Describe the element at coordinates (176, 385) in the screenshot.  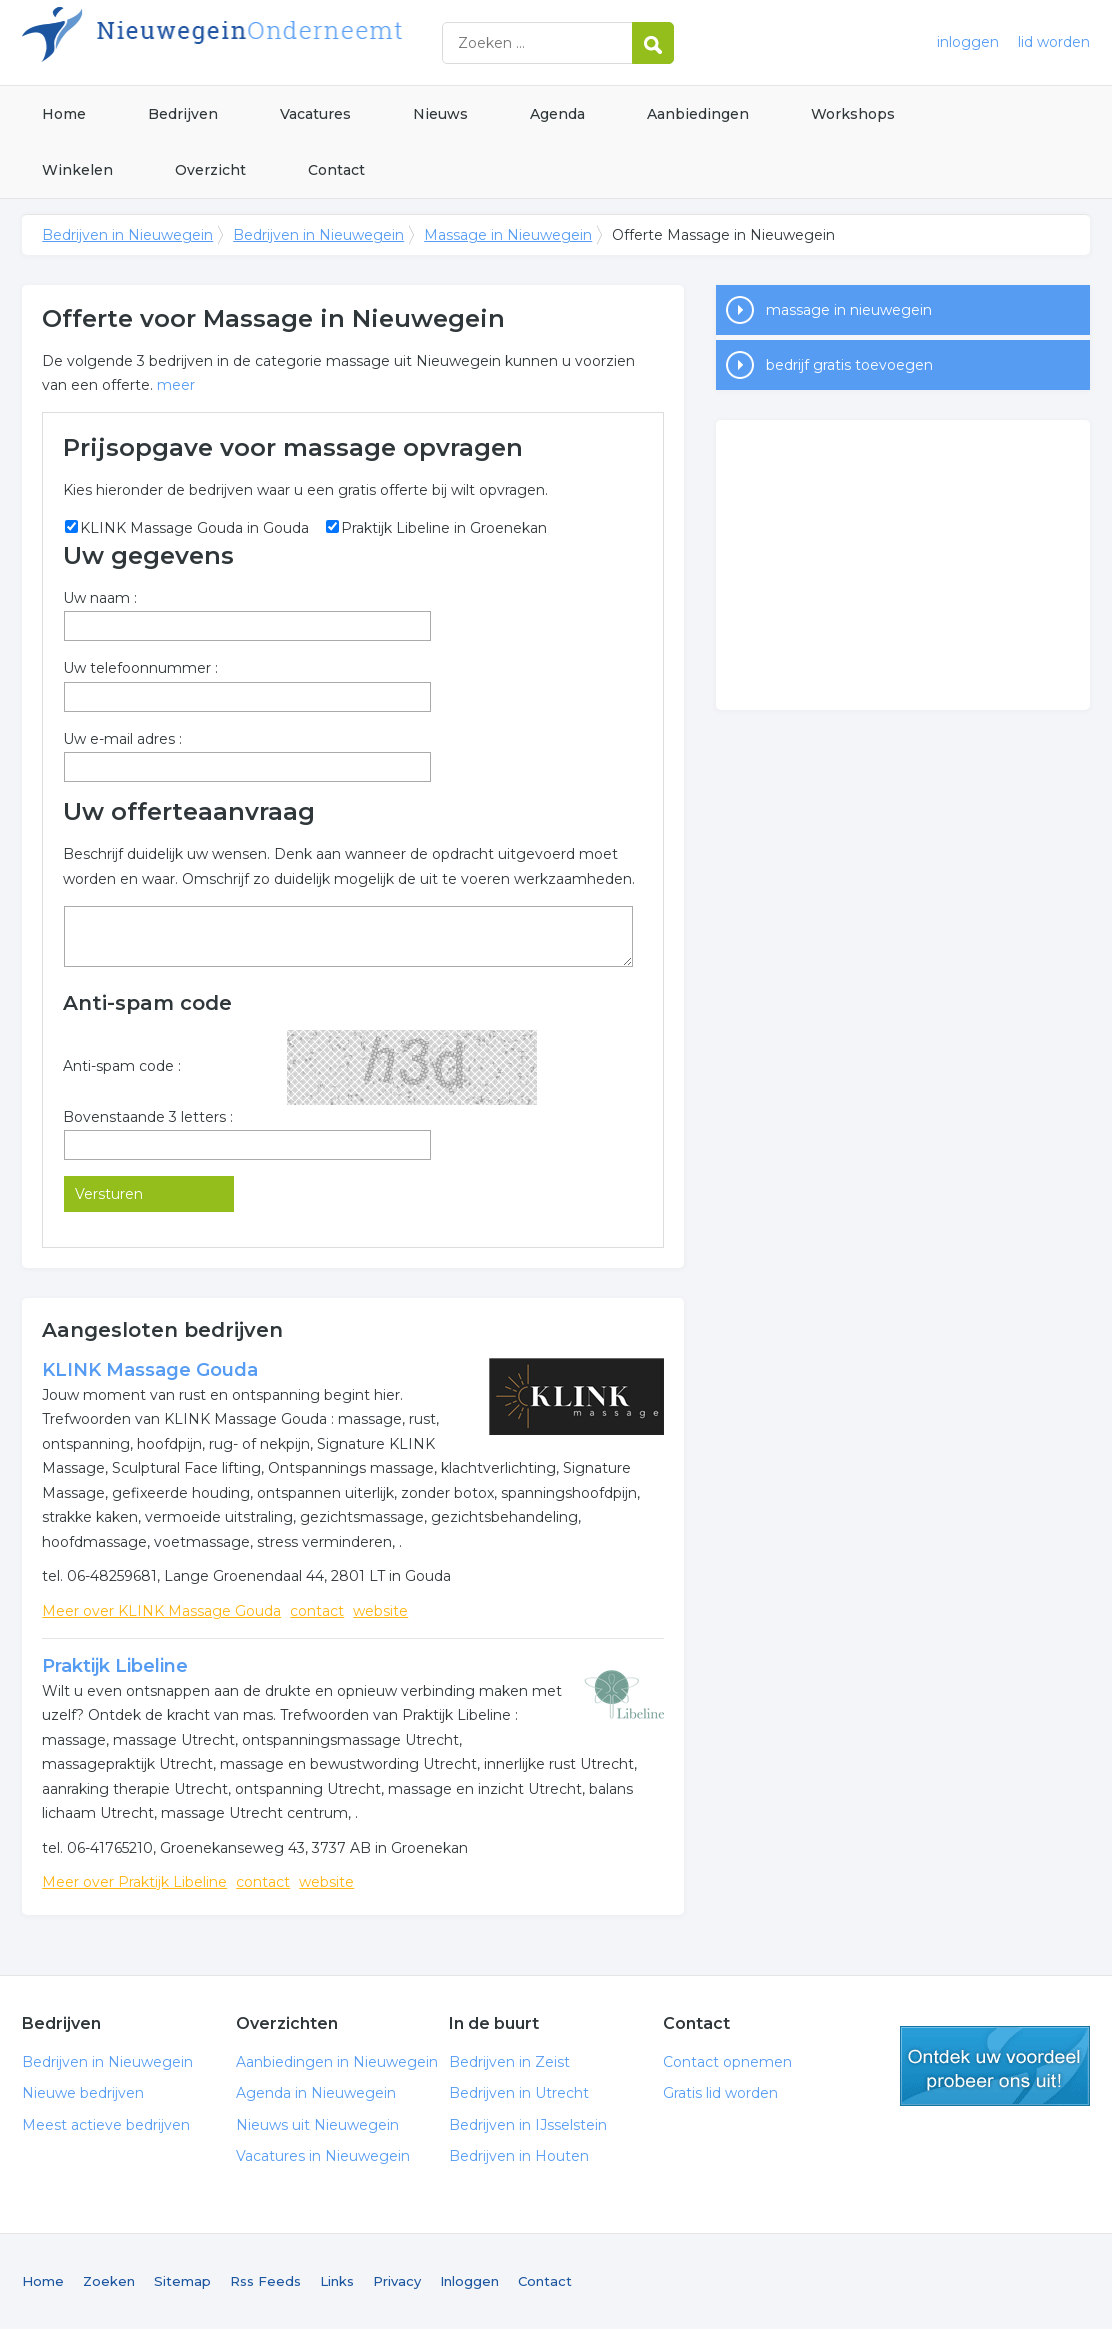
I see `meer` at that location.